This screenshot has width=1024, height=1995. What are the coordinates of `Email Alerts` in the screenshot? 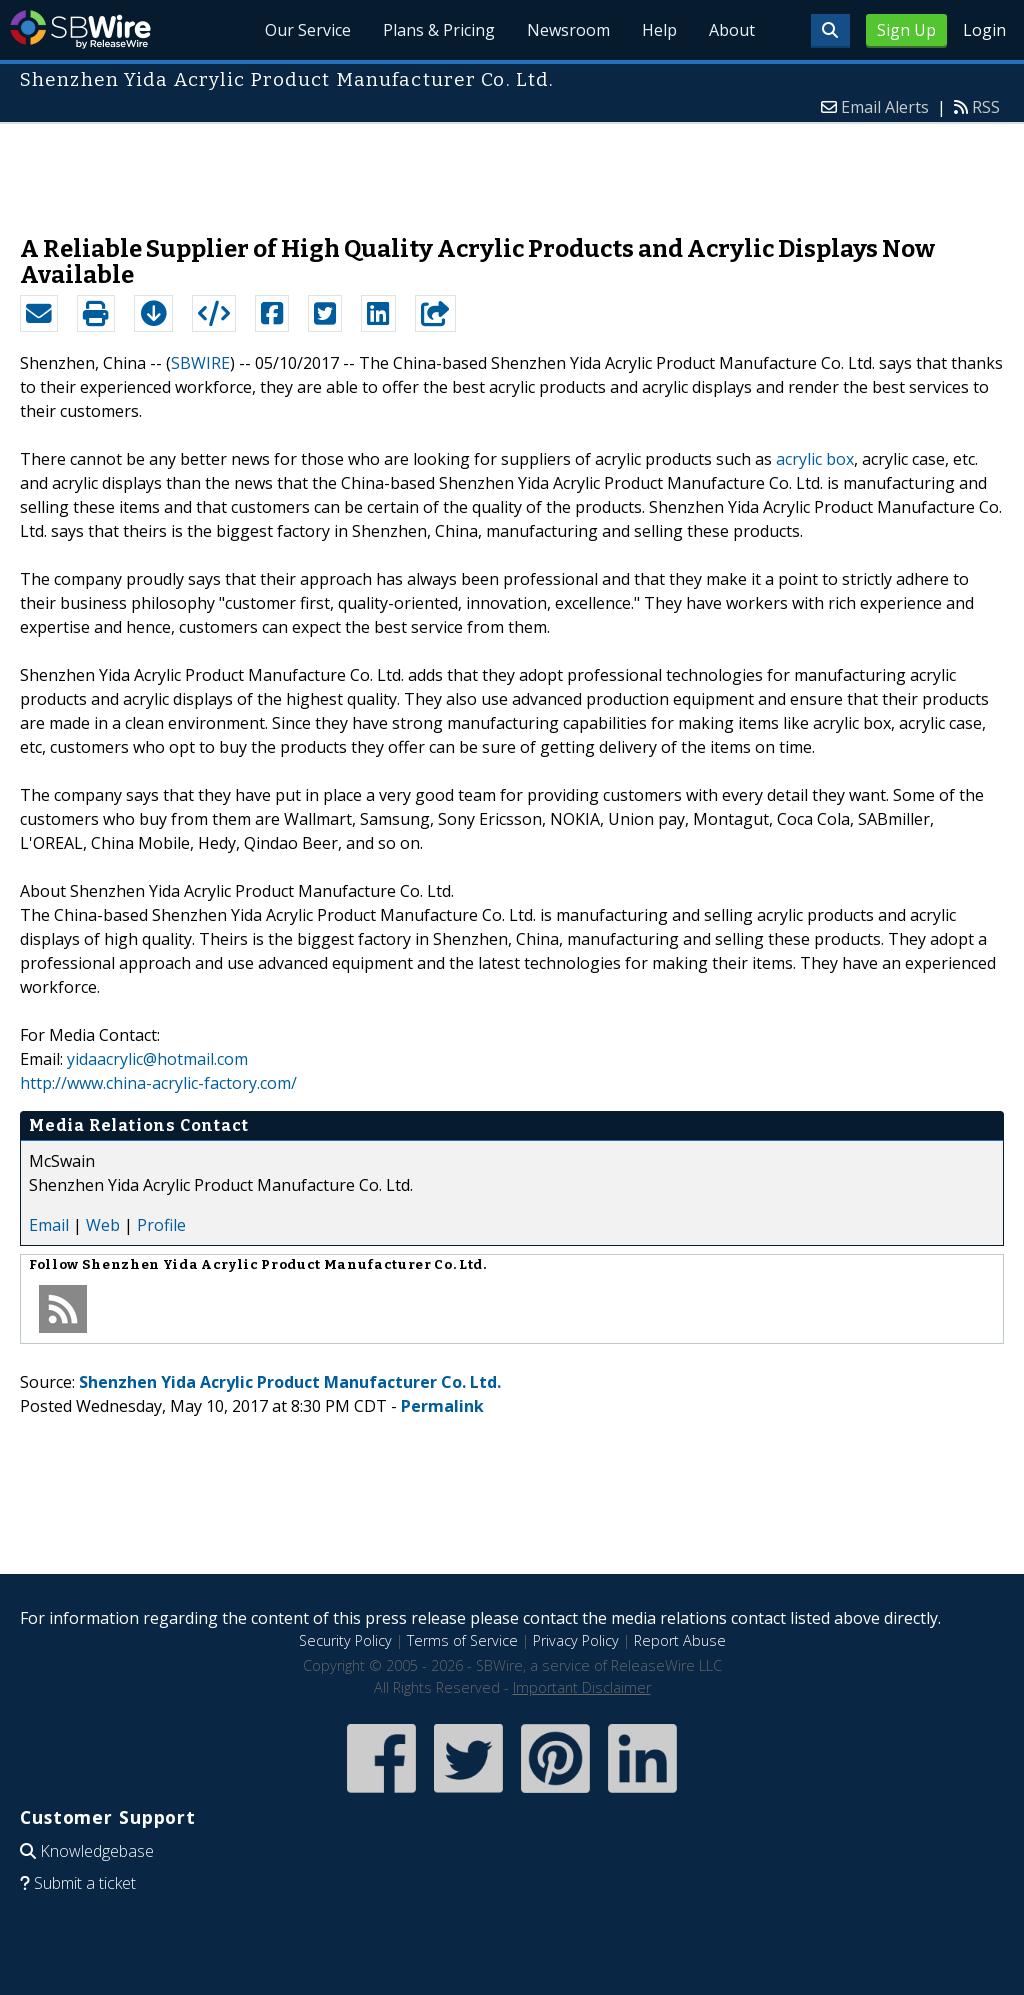 It's located at (885, 107).